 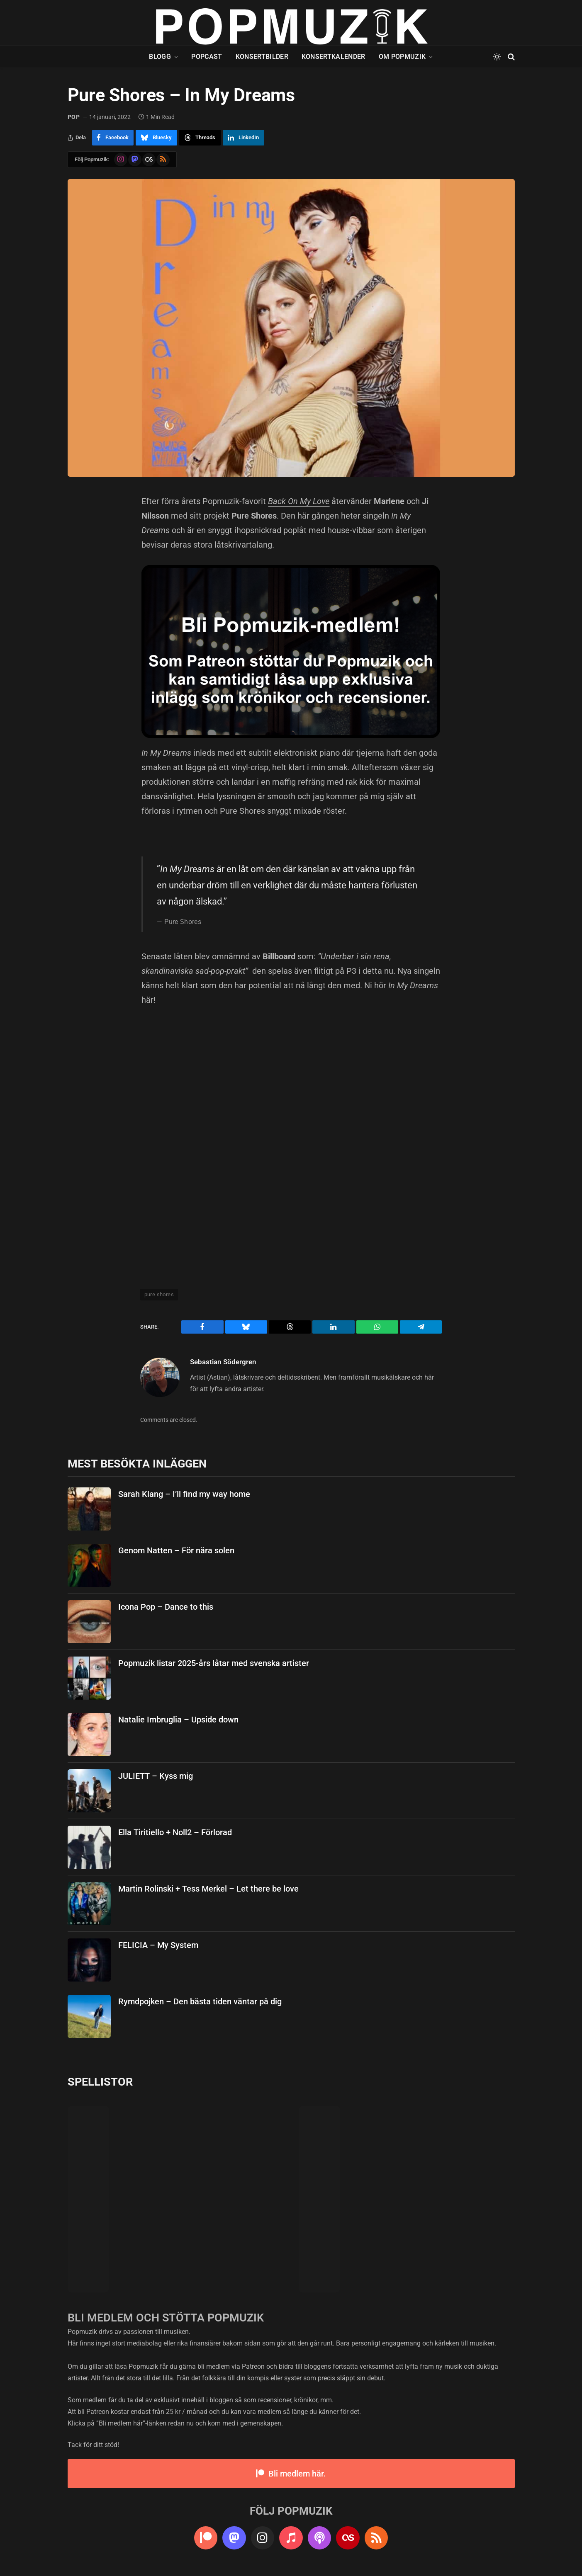 I want to click on Martin Rolinski + Tess Merkel – Let there be love, so click(x=208, y=1889).